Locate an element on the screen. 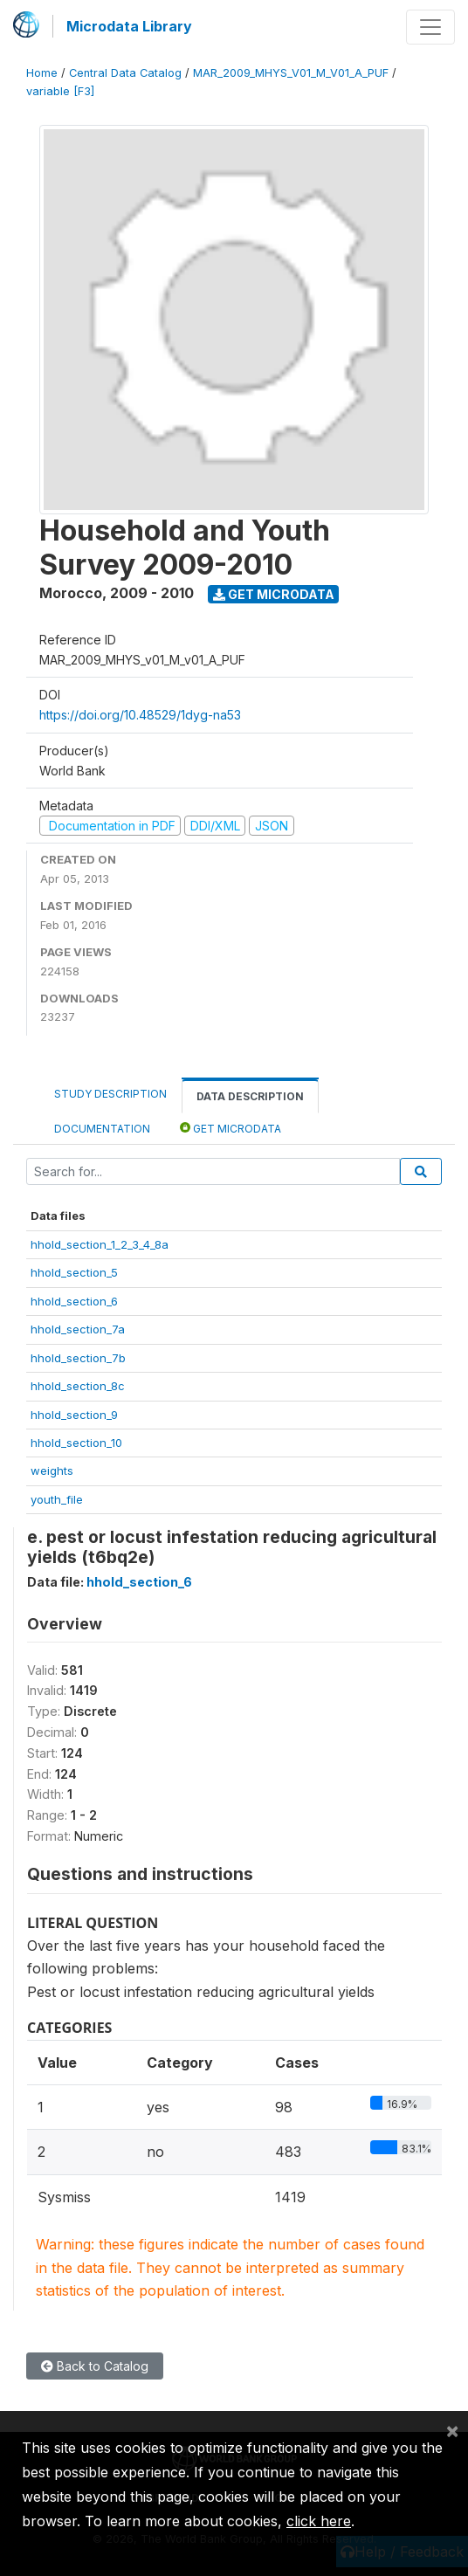 The image size is (468, 2576). weights is located at coordinates (52, 1470).